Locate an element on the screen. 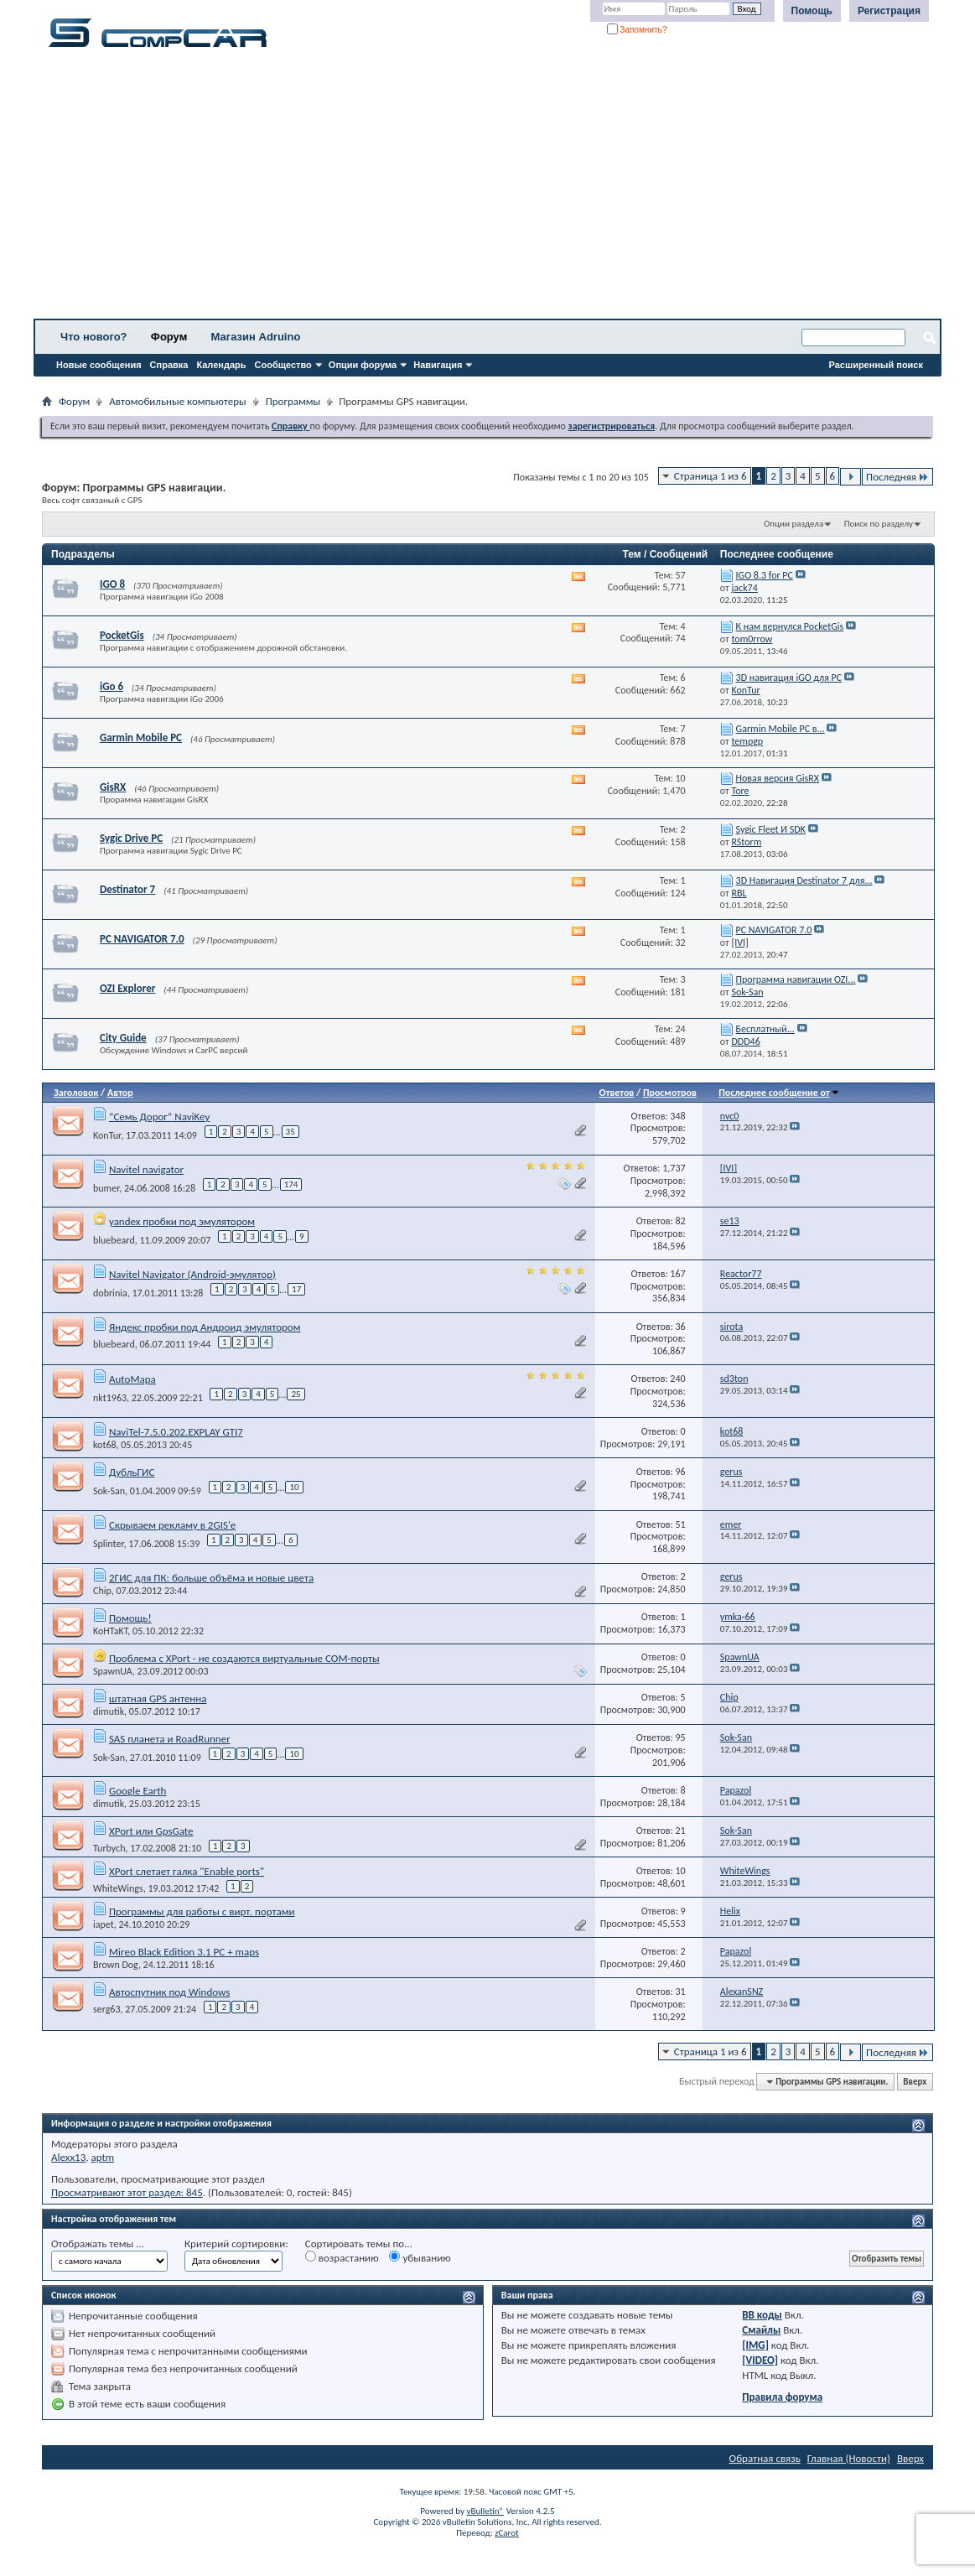  Опции раздела is located at coordinates (793, 523).